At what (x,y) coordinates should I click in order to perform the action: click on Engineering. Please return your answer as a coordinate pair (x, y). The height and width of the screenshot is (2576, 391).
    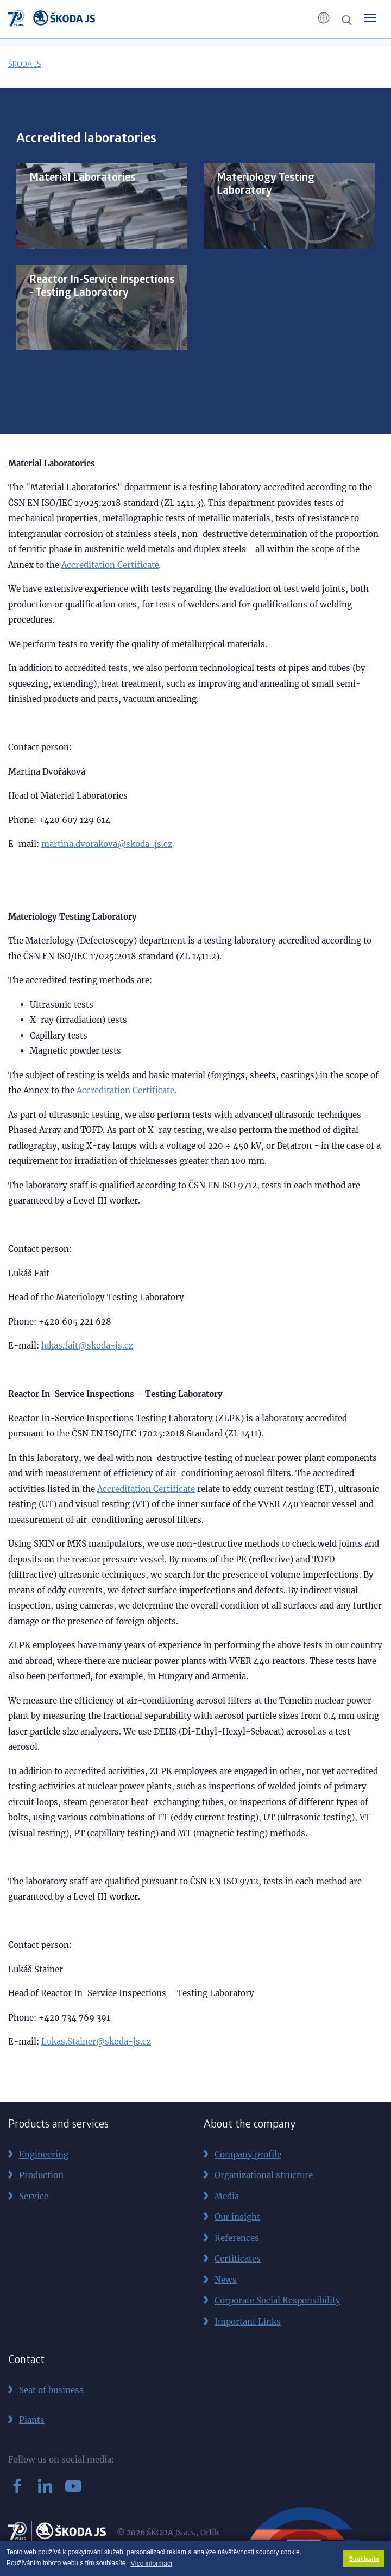
    Looking at the image, I should click on (43, 2154).